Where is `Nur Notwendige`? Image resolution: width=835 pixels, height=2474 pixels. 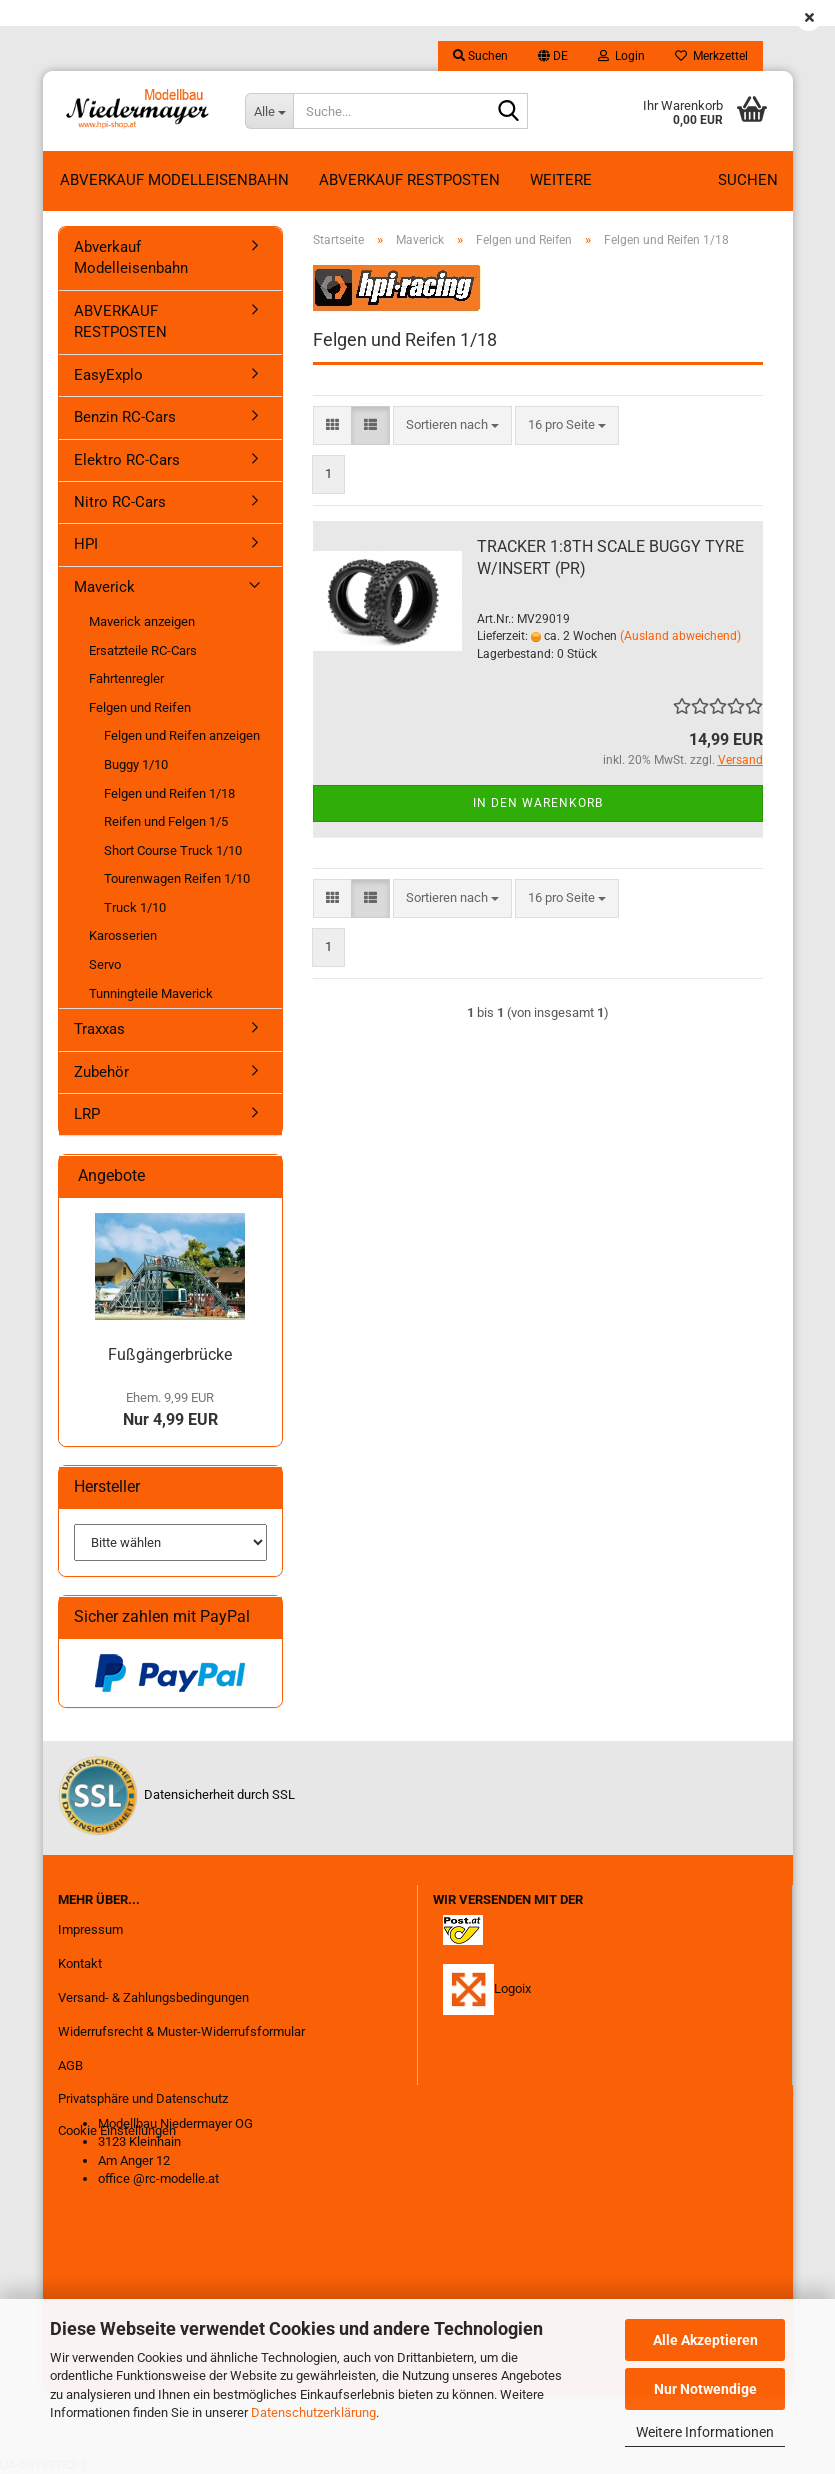
Nur Notwendige is located at coordinates (705, 2389).